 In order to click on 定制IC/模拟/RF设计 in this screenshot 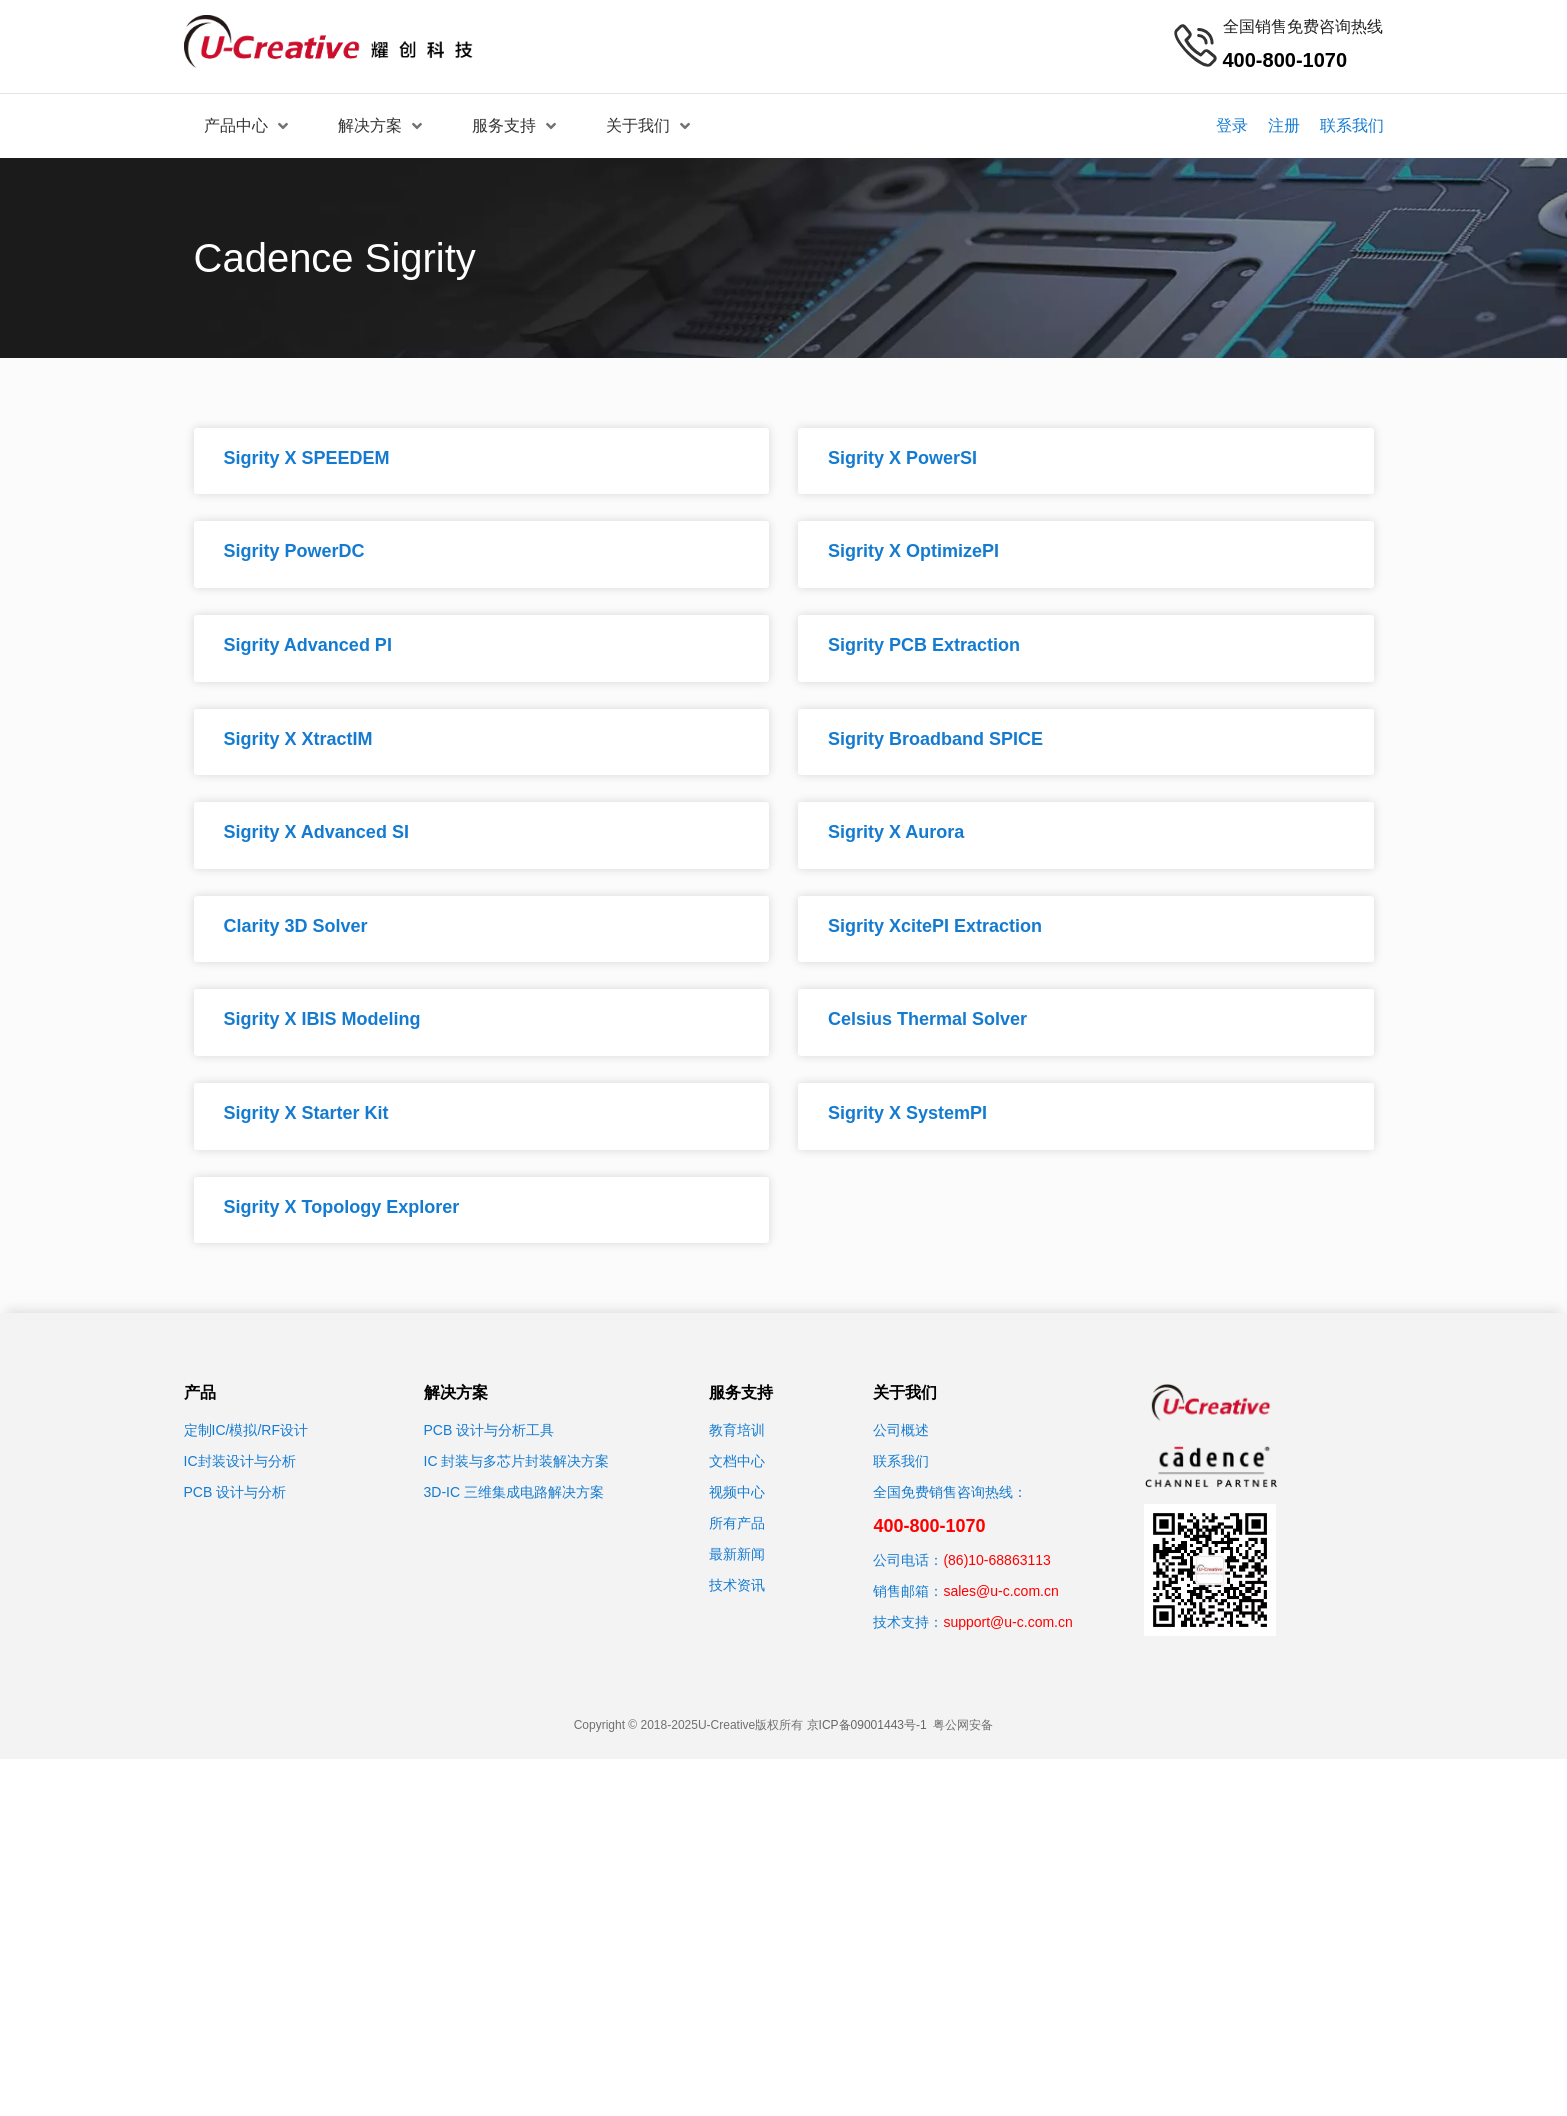, I will do `click(246, 1430)`.